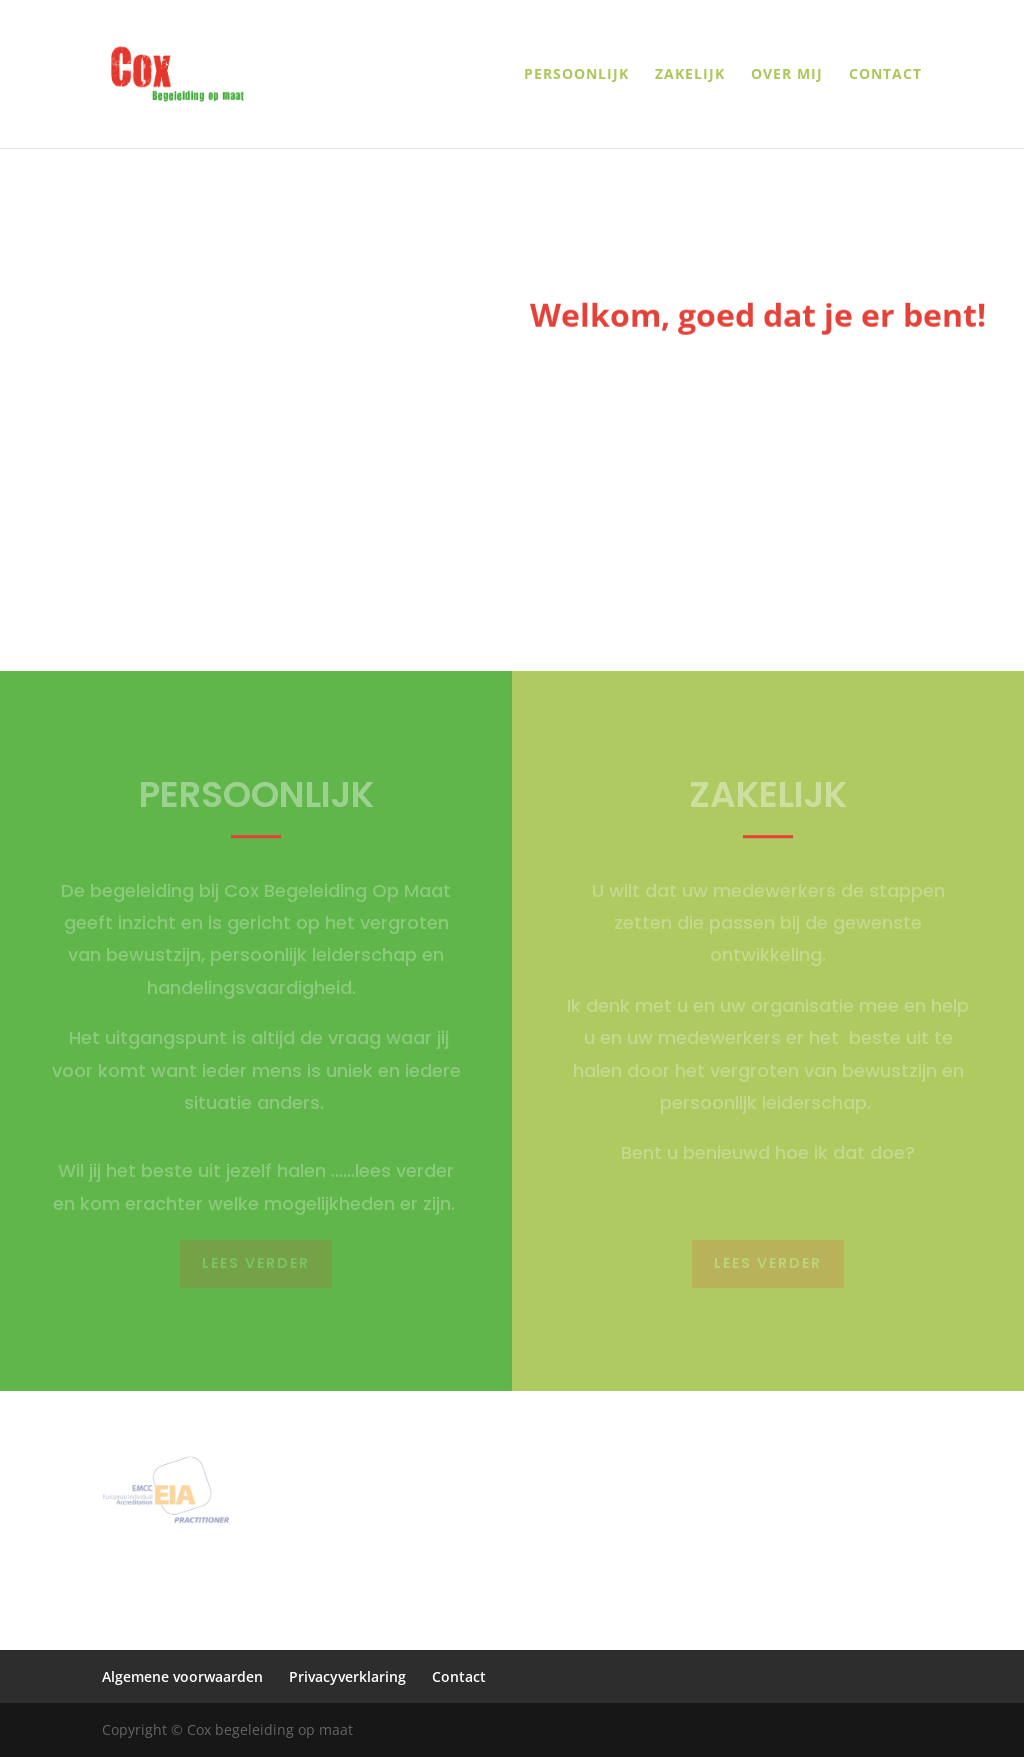  What do you see at coordinates (182, 1676) in the screenshot?
I see `Algemene voorwaarden` at bounding box center [182, 1676].